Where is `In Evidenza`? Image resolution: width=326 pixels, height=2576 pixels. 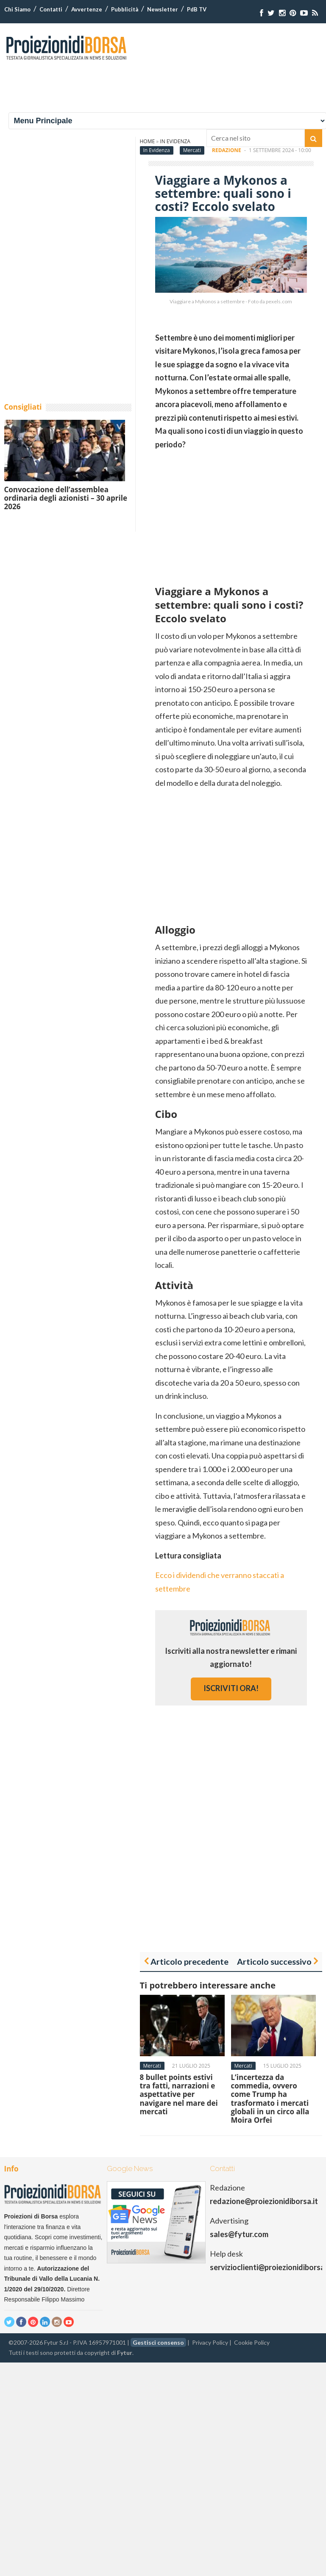
In Evidenza is located at coordinates (156, 150).